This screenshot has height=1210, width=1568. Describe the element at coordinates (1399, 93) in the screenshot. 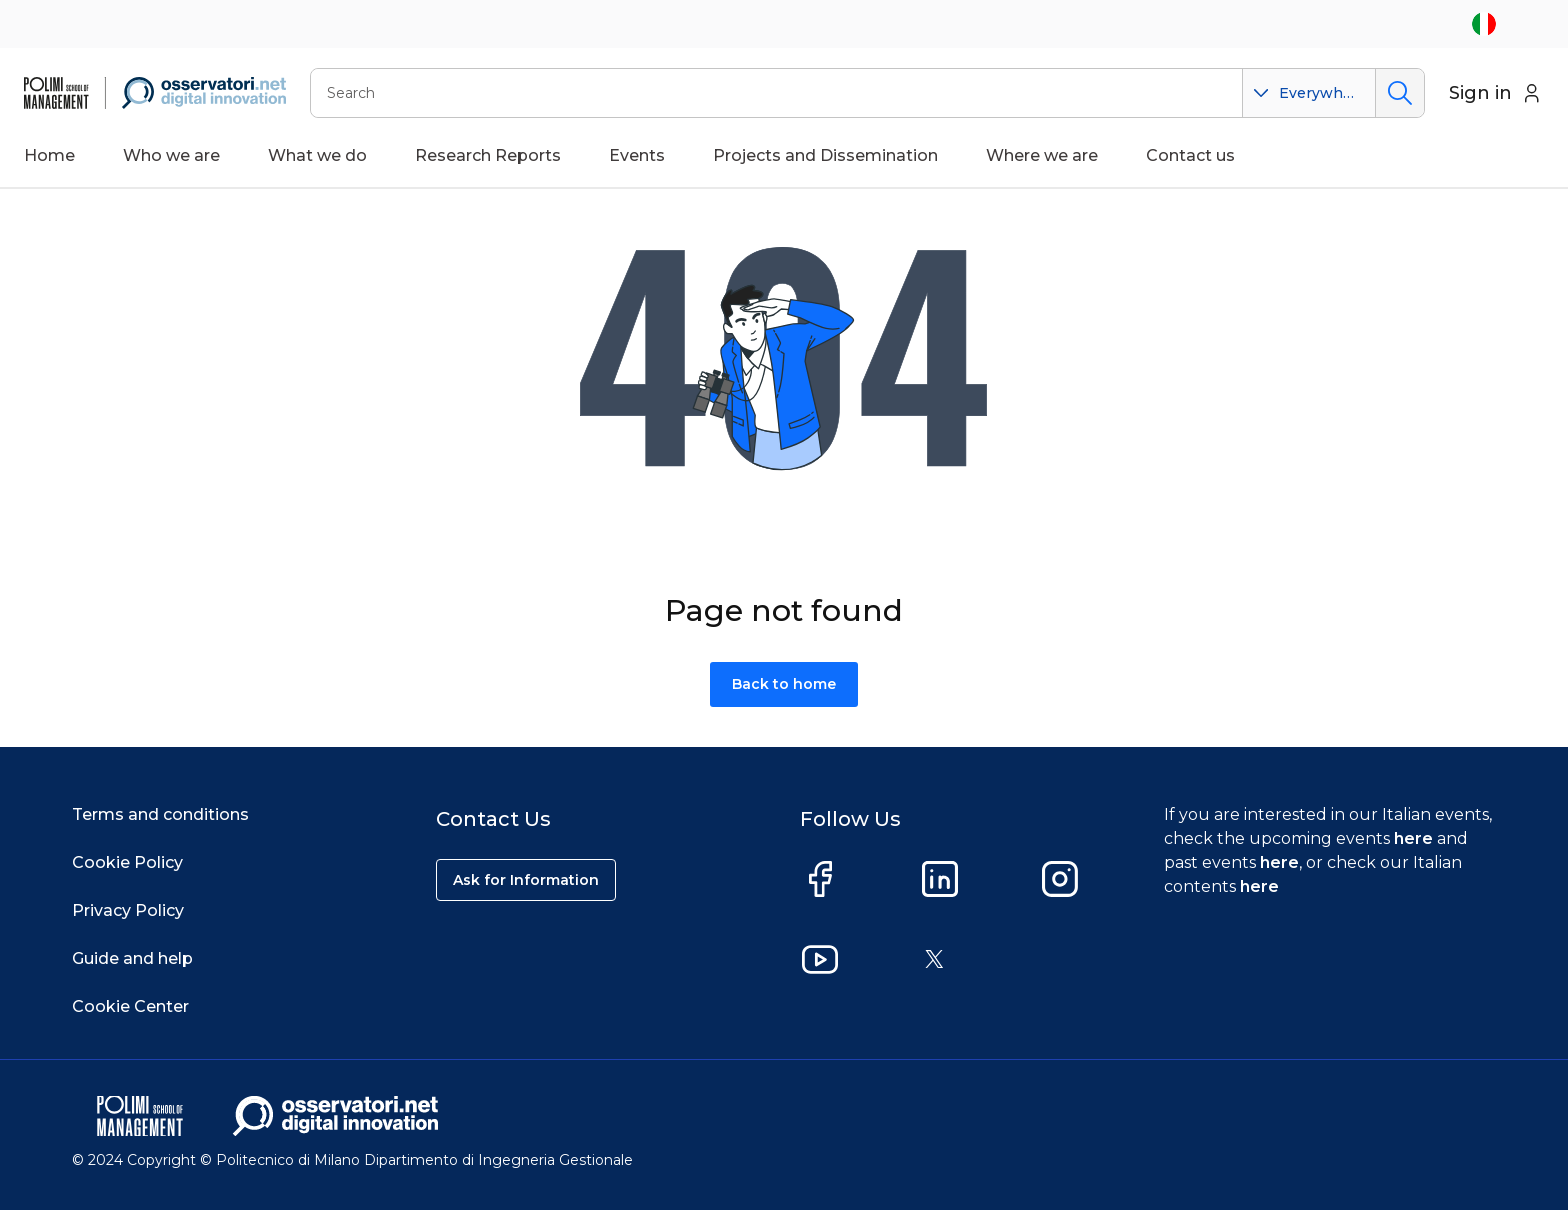

I see `Search` at that location.